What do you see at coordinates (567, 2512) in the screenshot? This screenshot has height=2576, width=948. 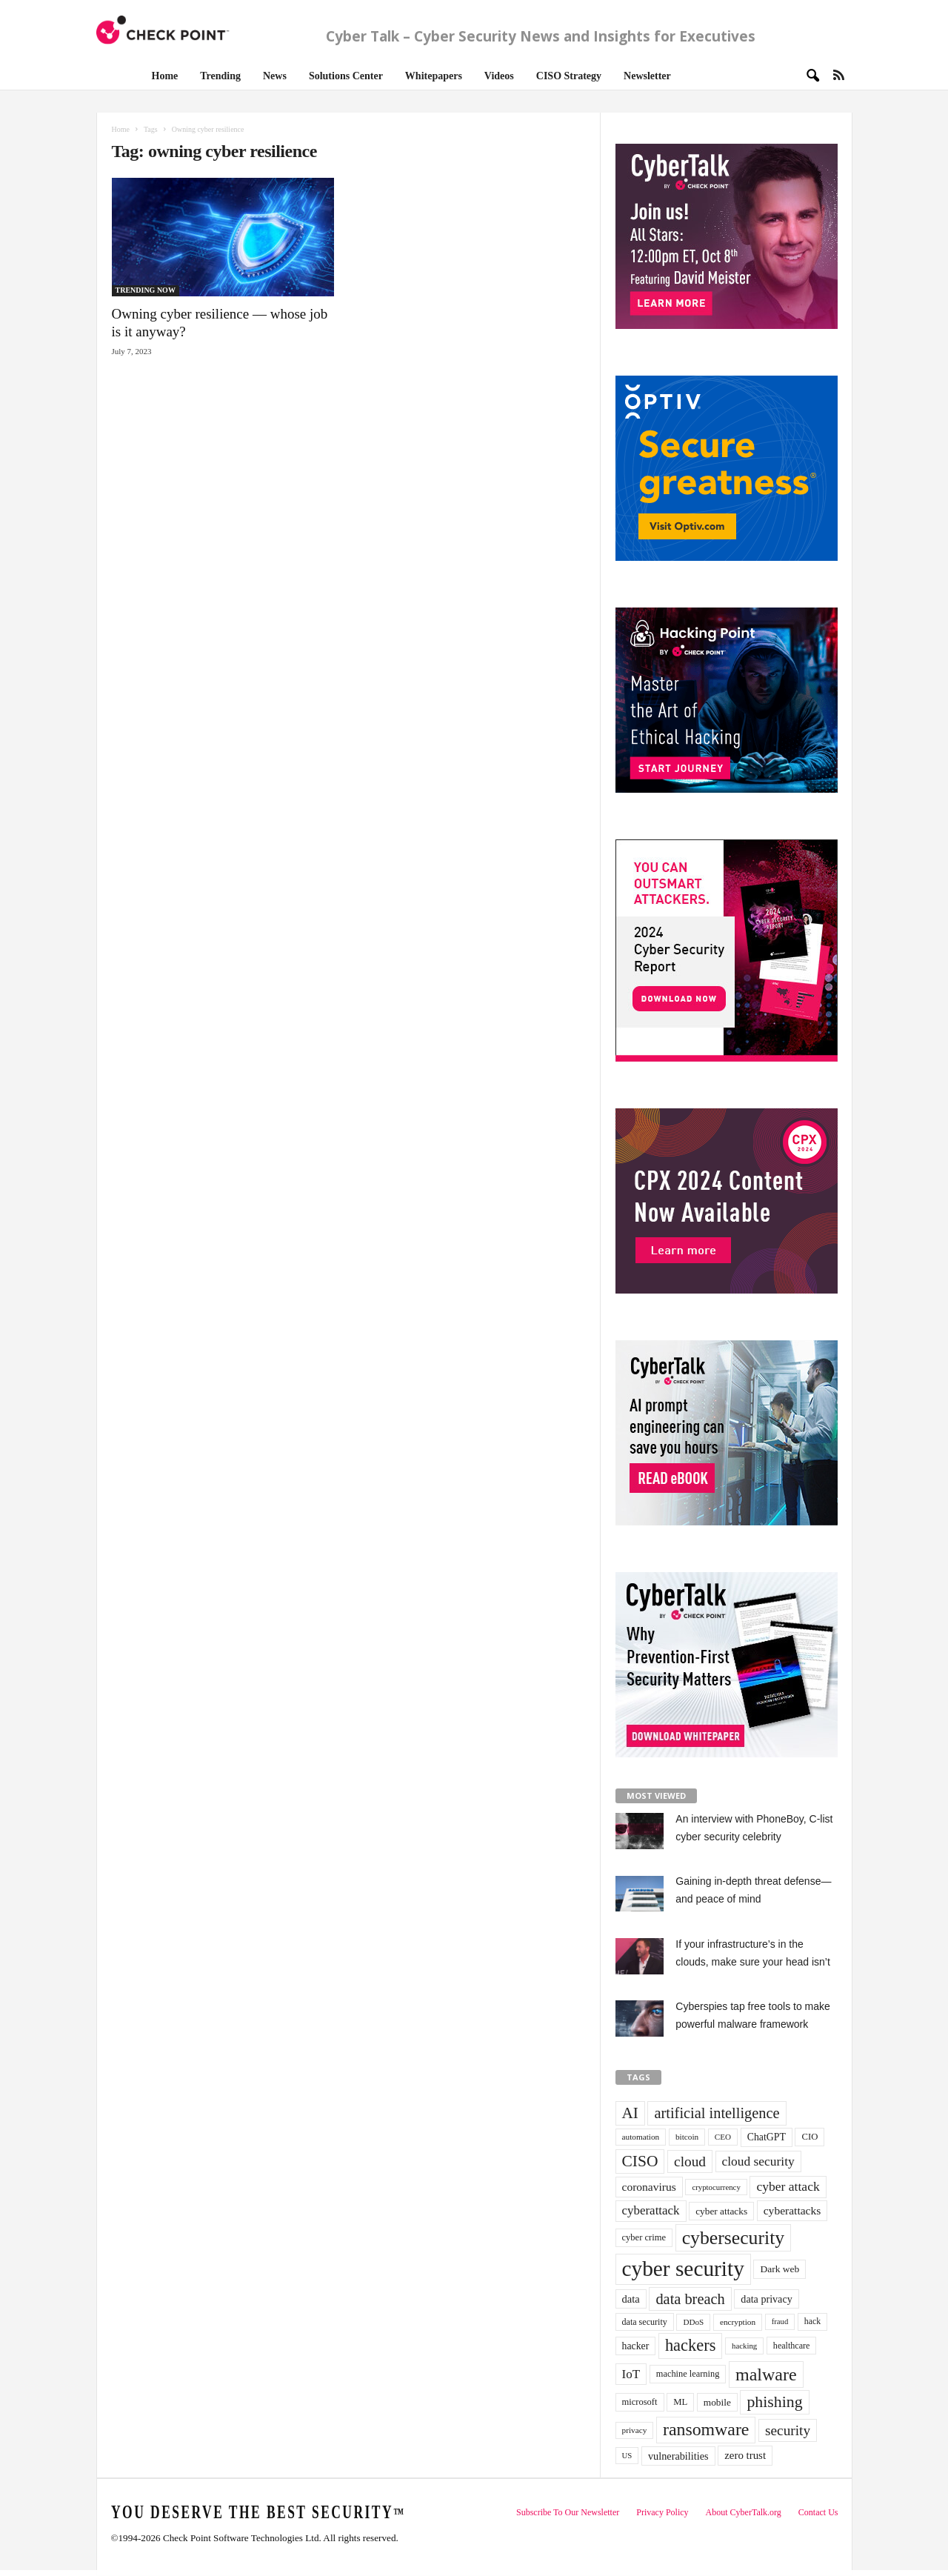 I see `Subscribe To Our Newsletter` at bounding box center [567, 2512].